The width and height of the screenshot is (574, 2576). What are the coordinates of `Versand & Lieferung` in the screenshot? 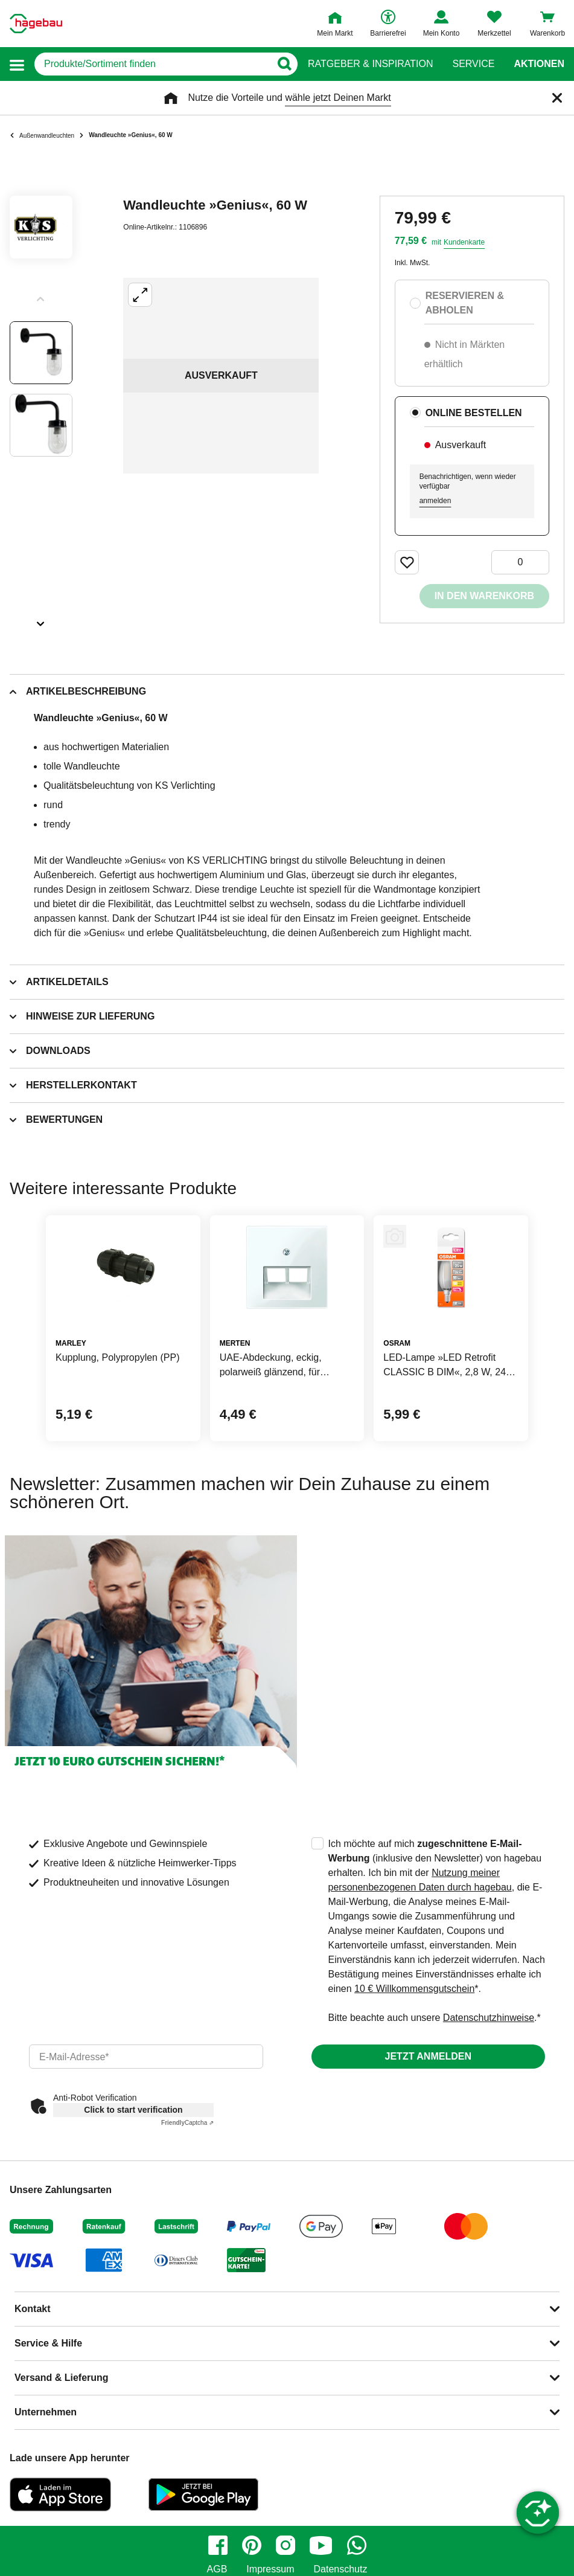 It's located at (61, 2377).